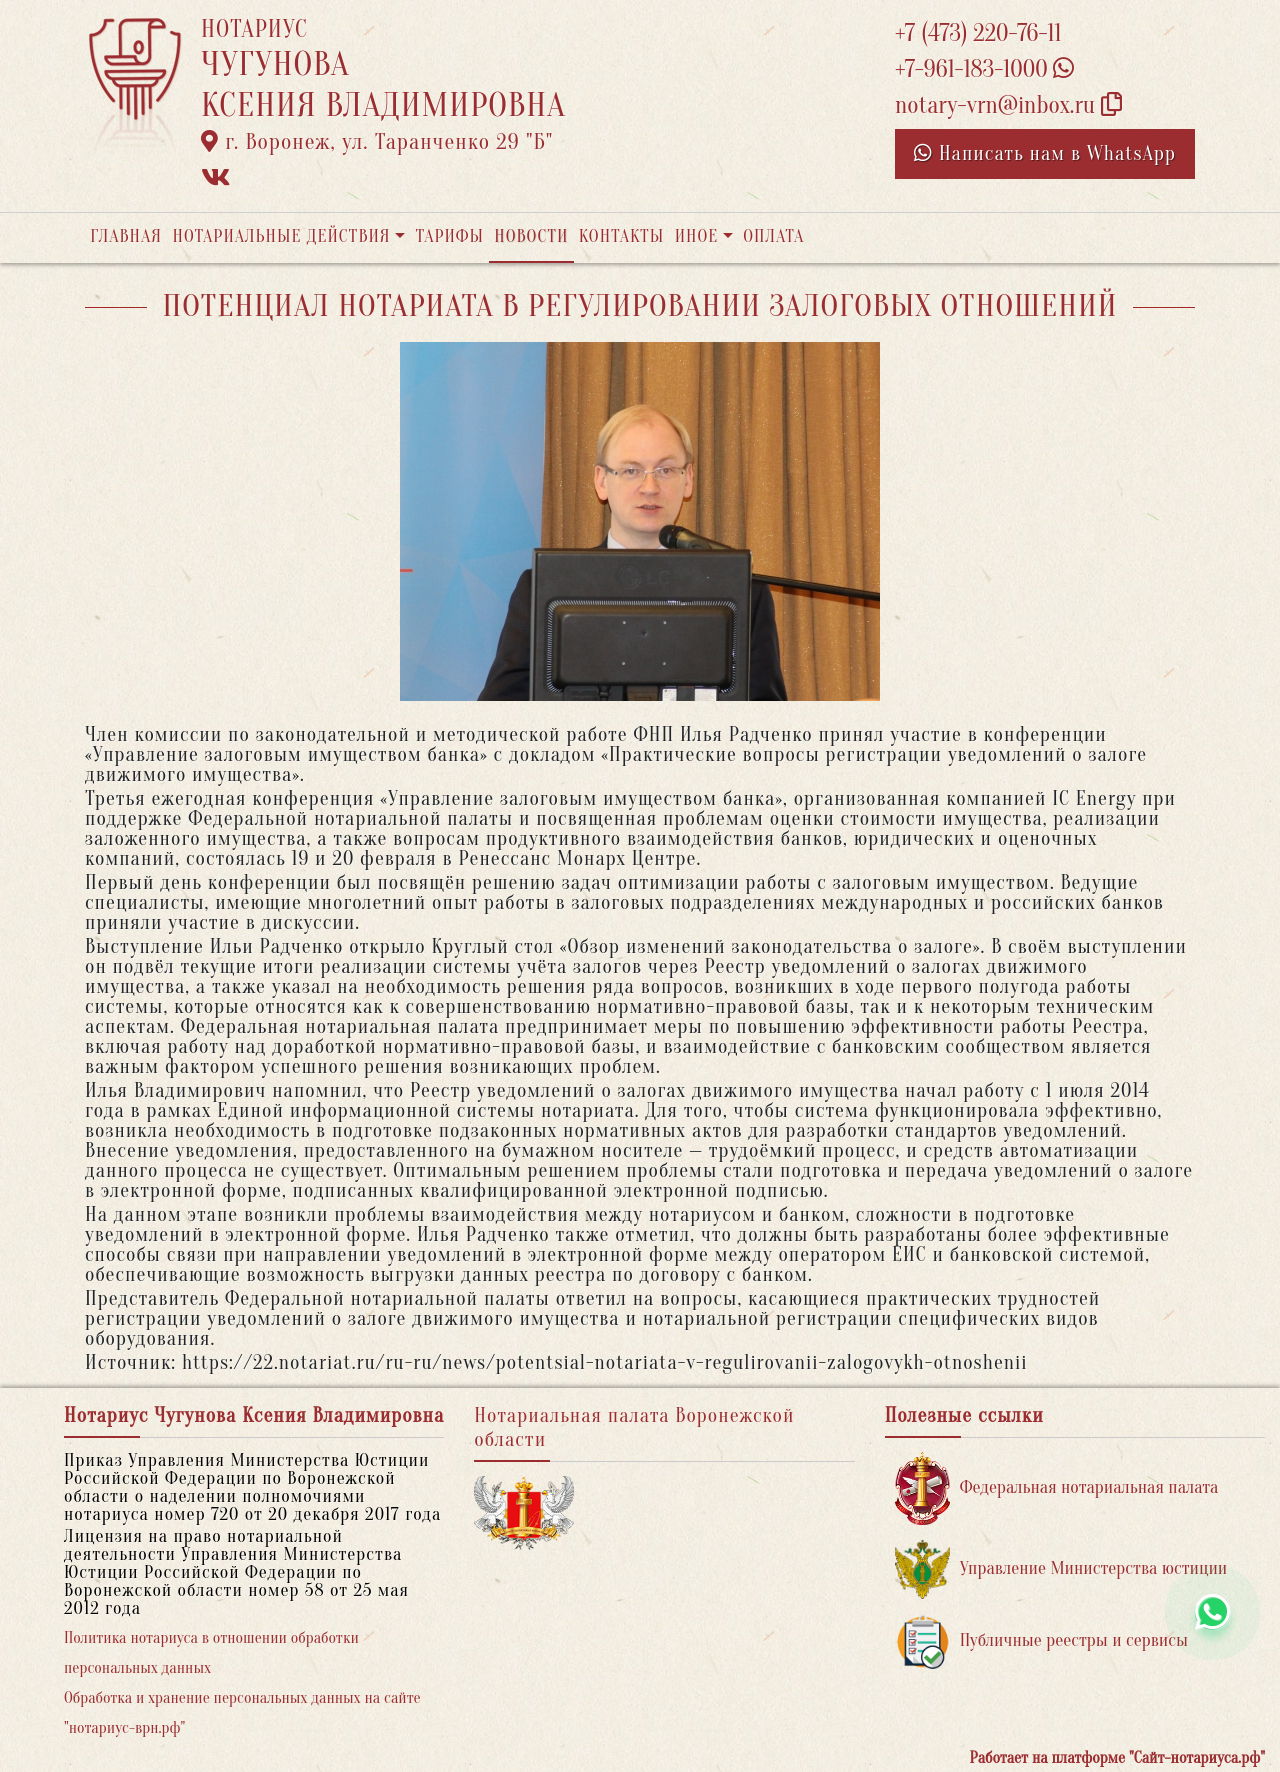 This screenshot has height=1772, width=1280. What do you see at coordinates (1117, 1758) in the screenshot?
I see `Работает на платформе "Сайт-нотариуса.рф"` at bounding box center [1117, 1758].